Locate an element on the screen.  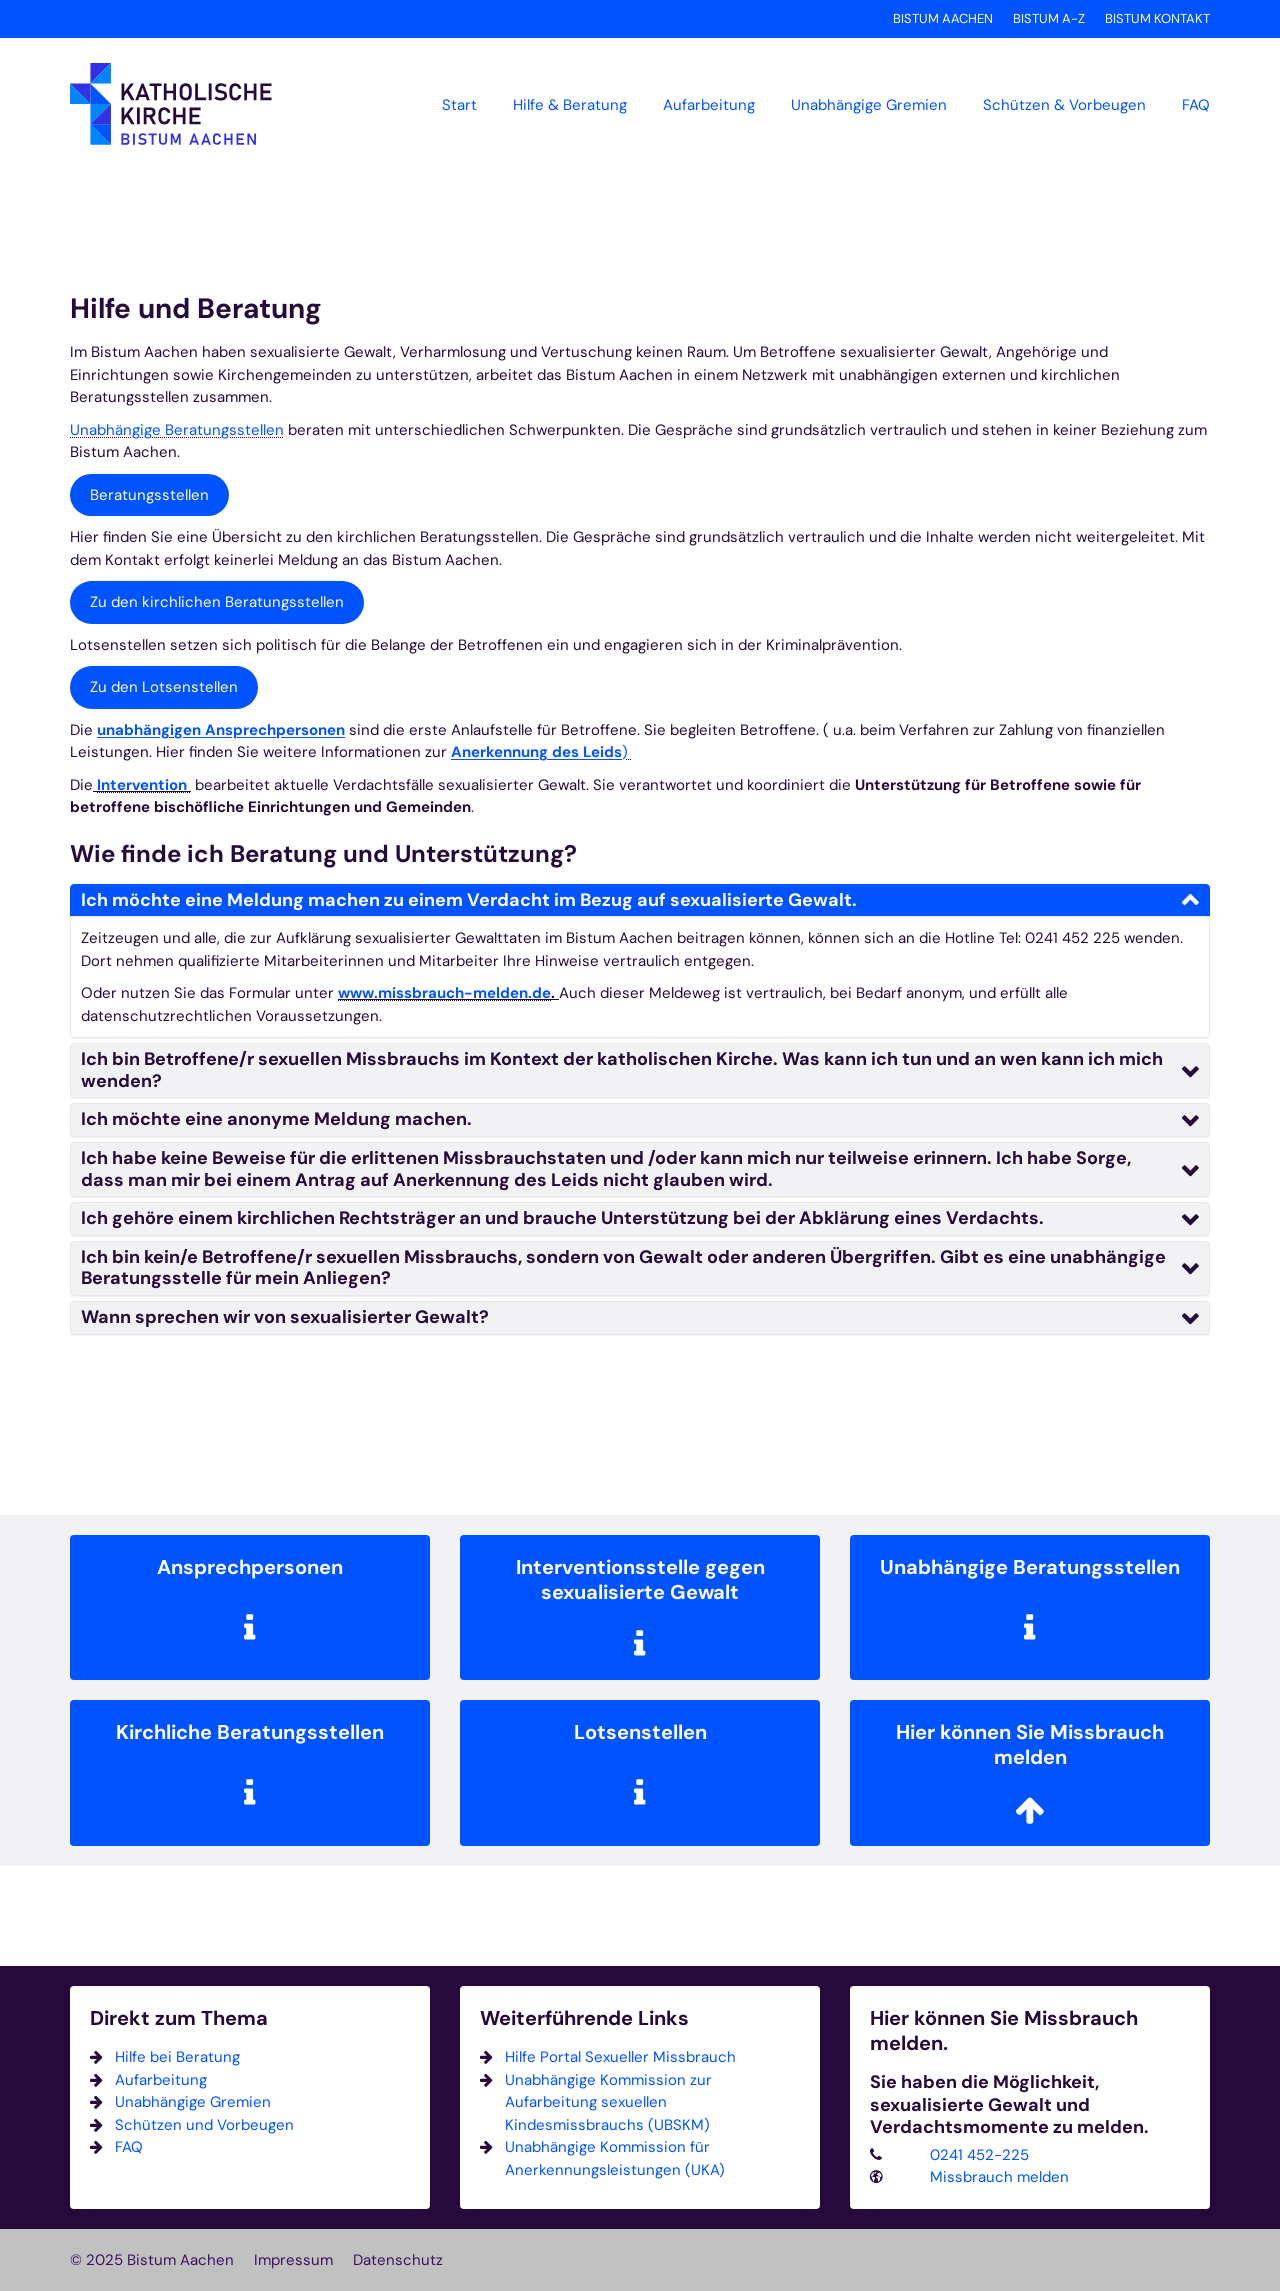
Sie haben die Möglichkeit, sexualisierte Gewalt und Verdachtsmomente zu melden. is located at coordinates (1009, 2105).